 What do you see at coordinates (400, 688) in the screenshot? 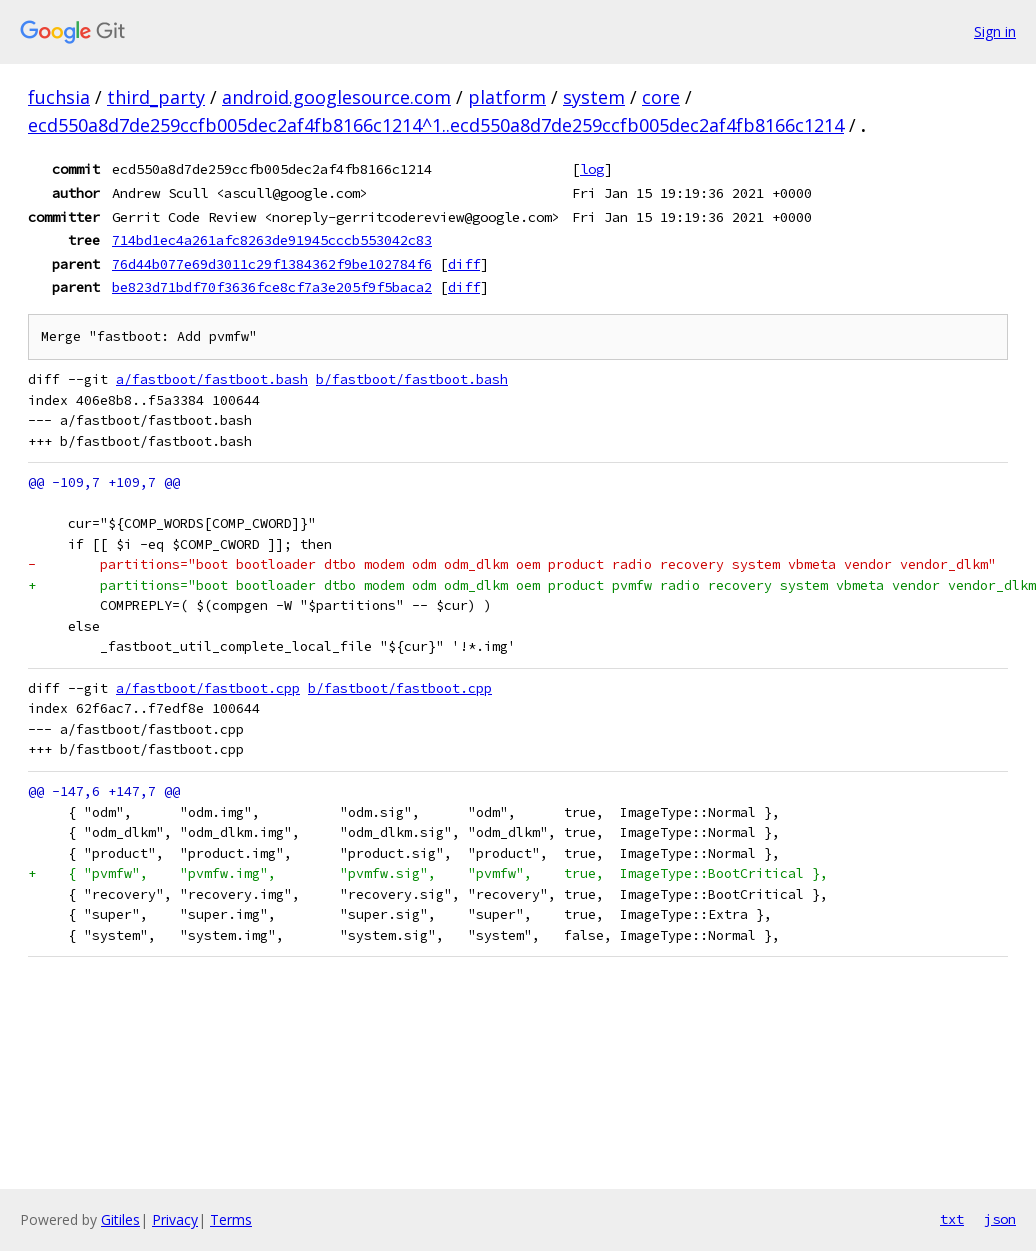
I see `b/fastboot/fastboot.cpp` at bounding box center [400, 688].